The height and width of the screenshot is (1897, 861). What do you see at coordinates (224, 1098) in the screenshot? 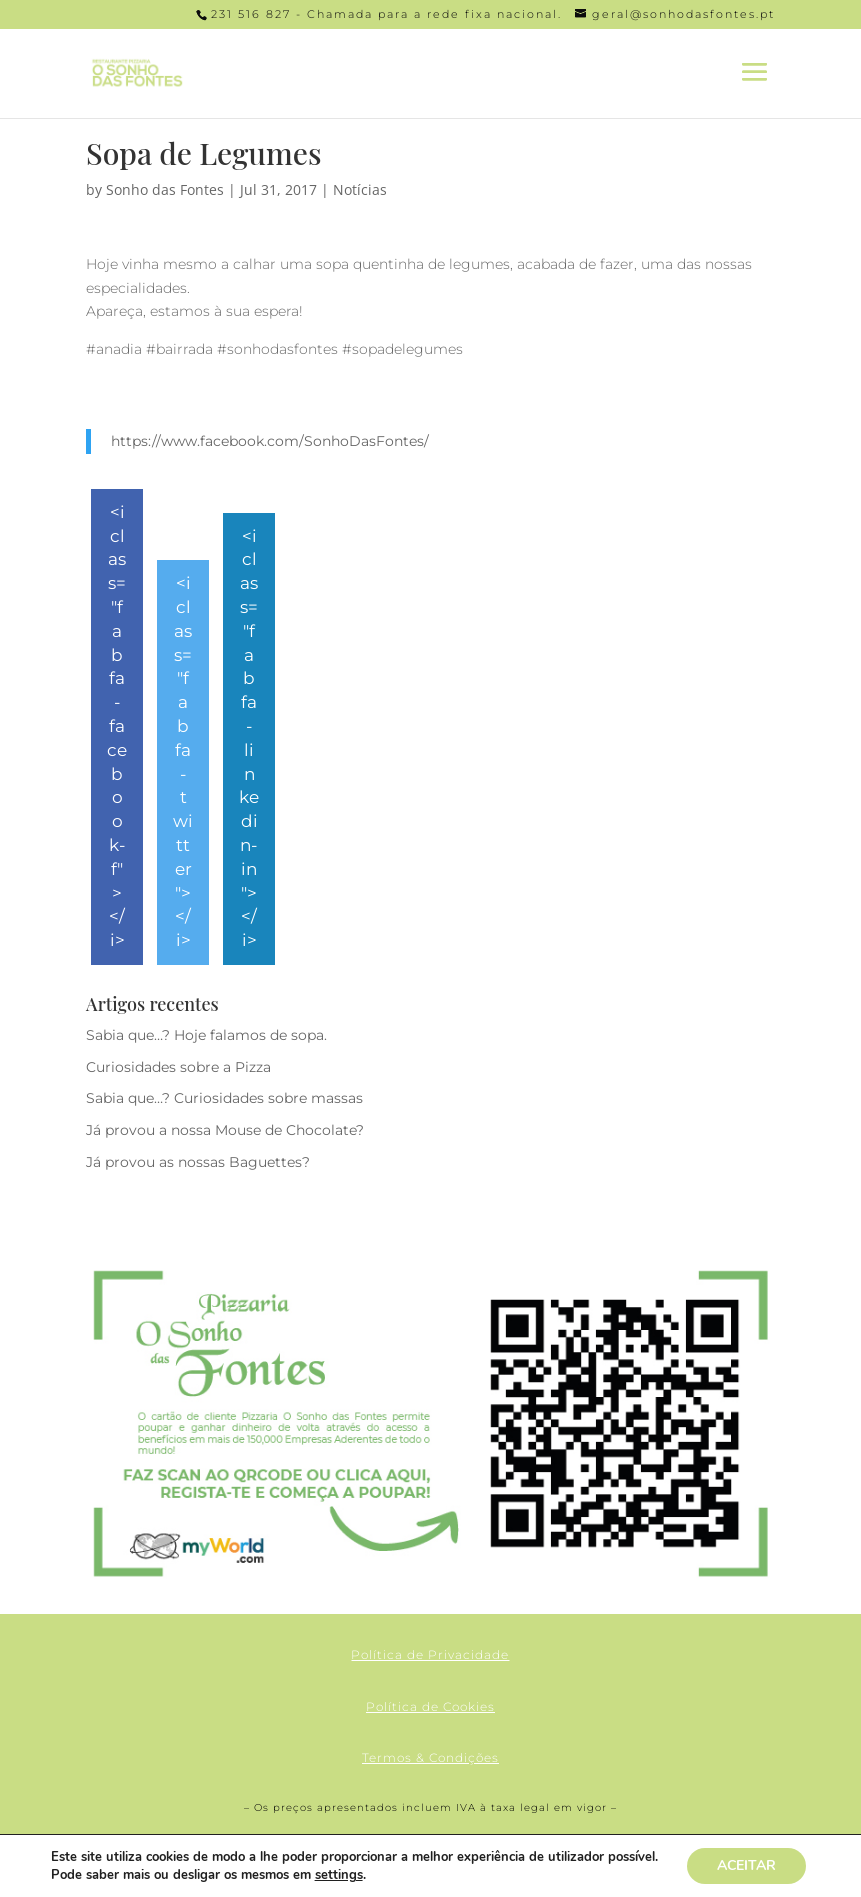
I see `Sabia que…? Curiosidades sobre massas` at bounding box center [224, 1098].